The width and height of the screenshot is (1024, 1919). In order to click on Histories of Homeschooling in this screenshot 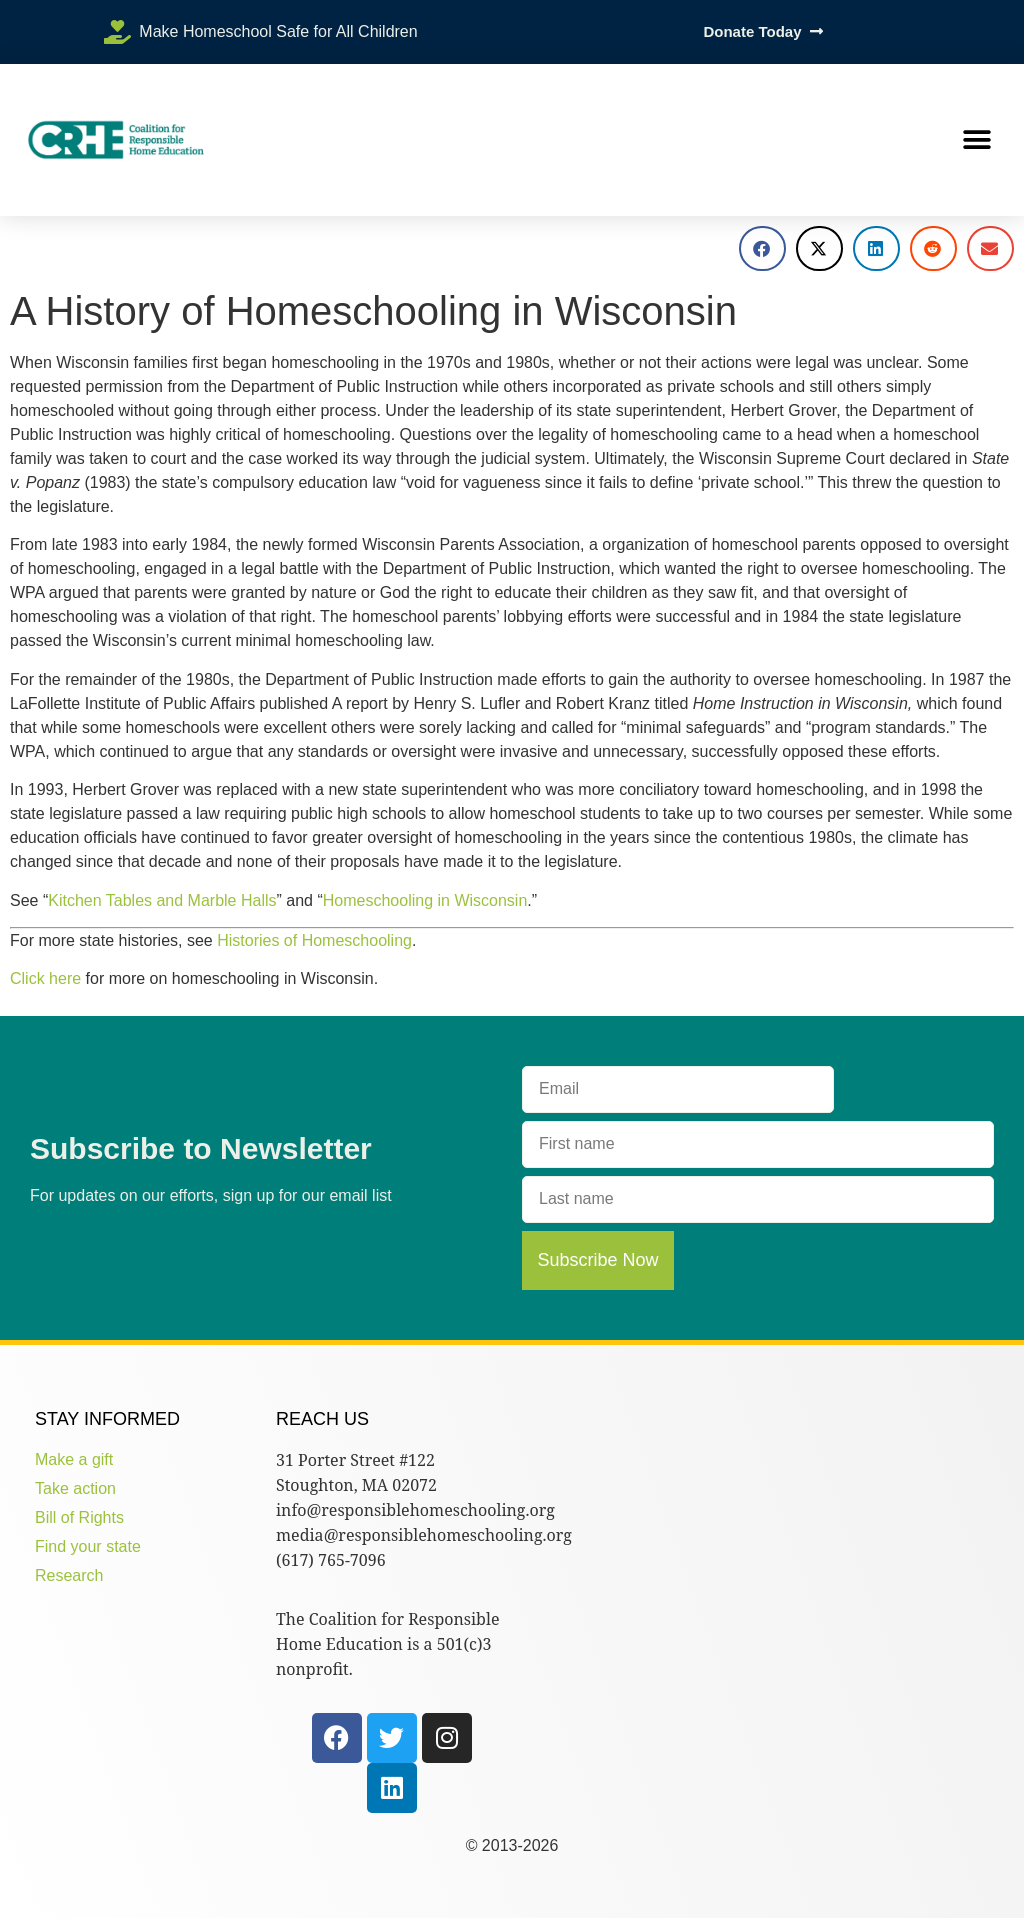, I will do `click(314, 940)`.